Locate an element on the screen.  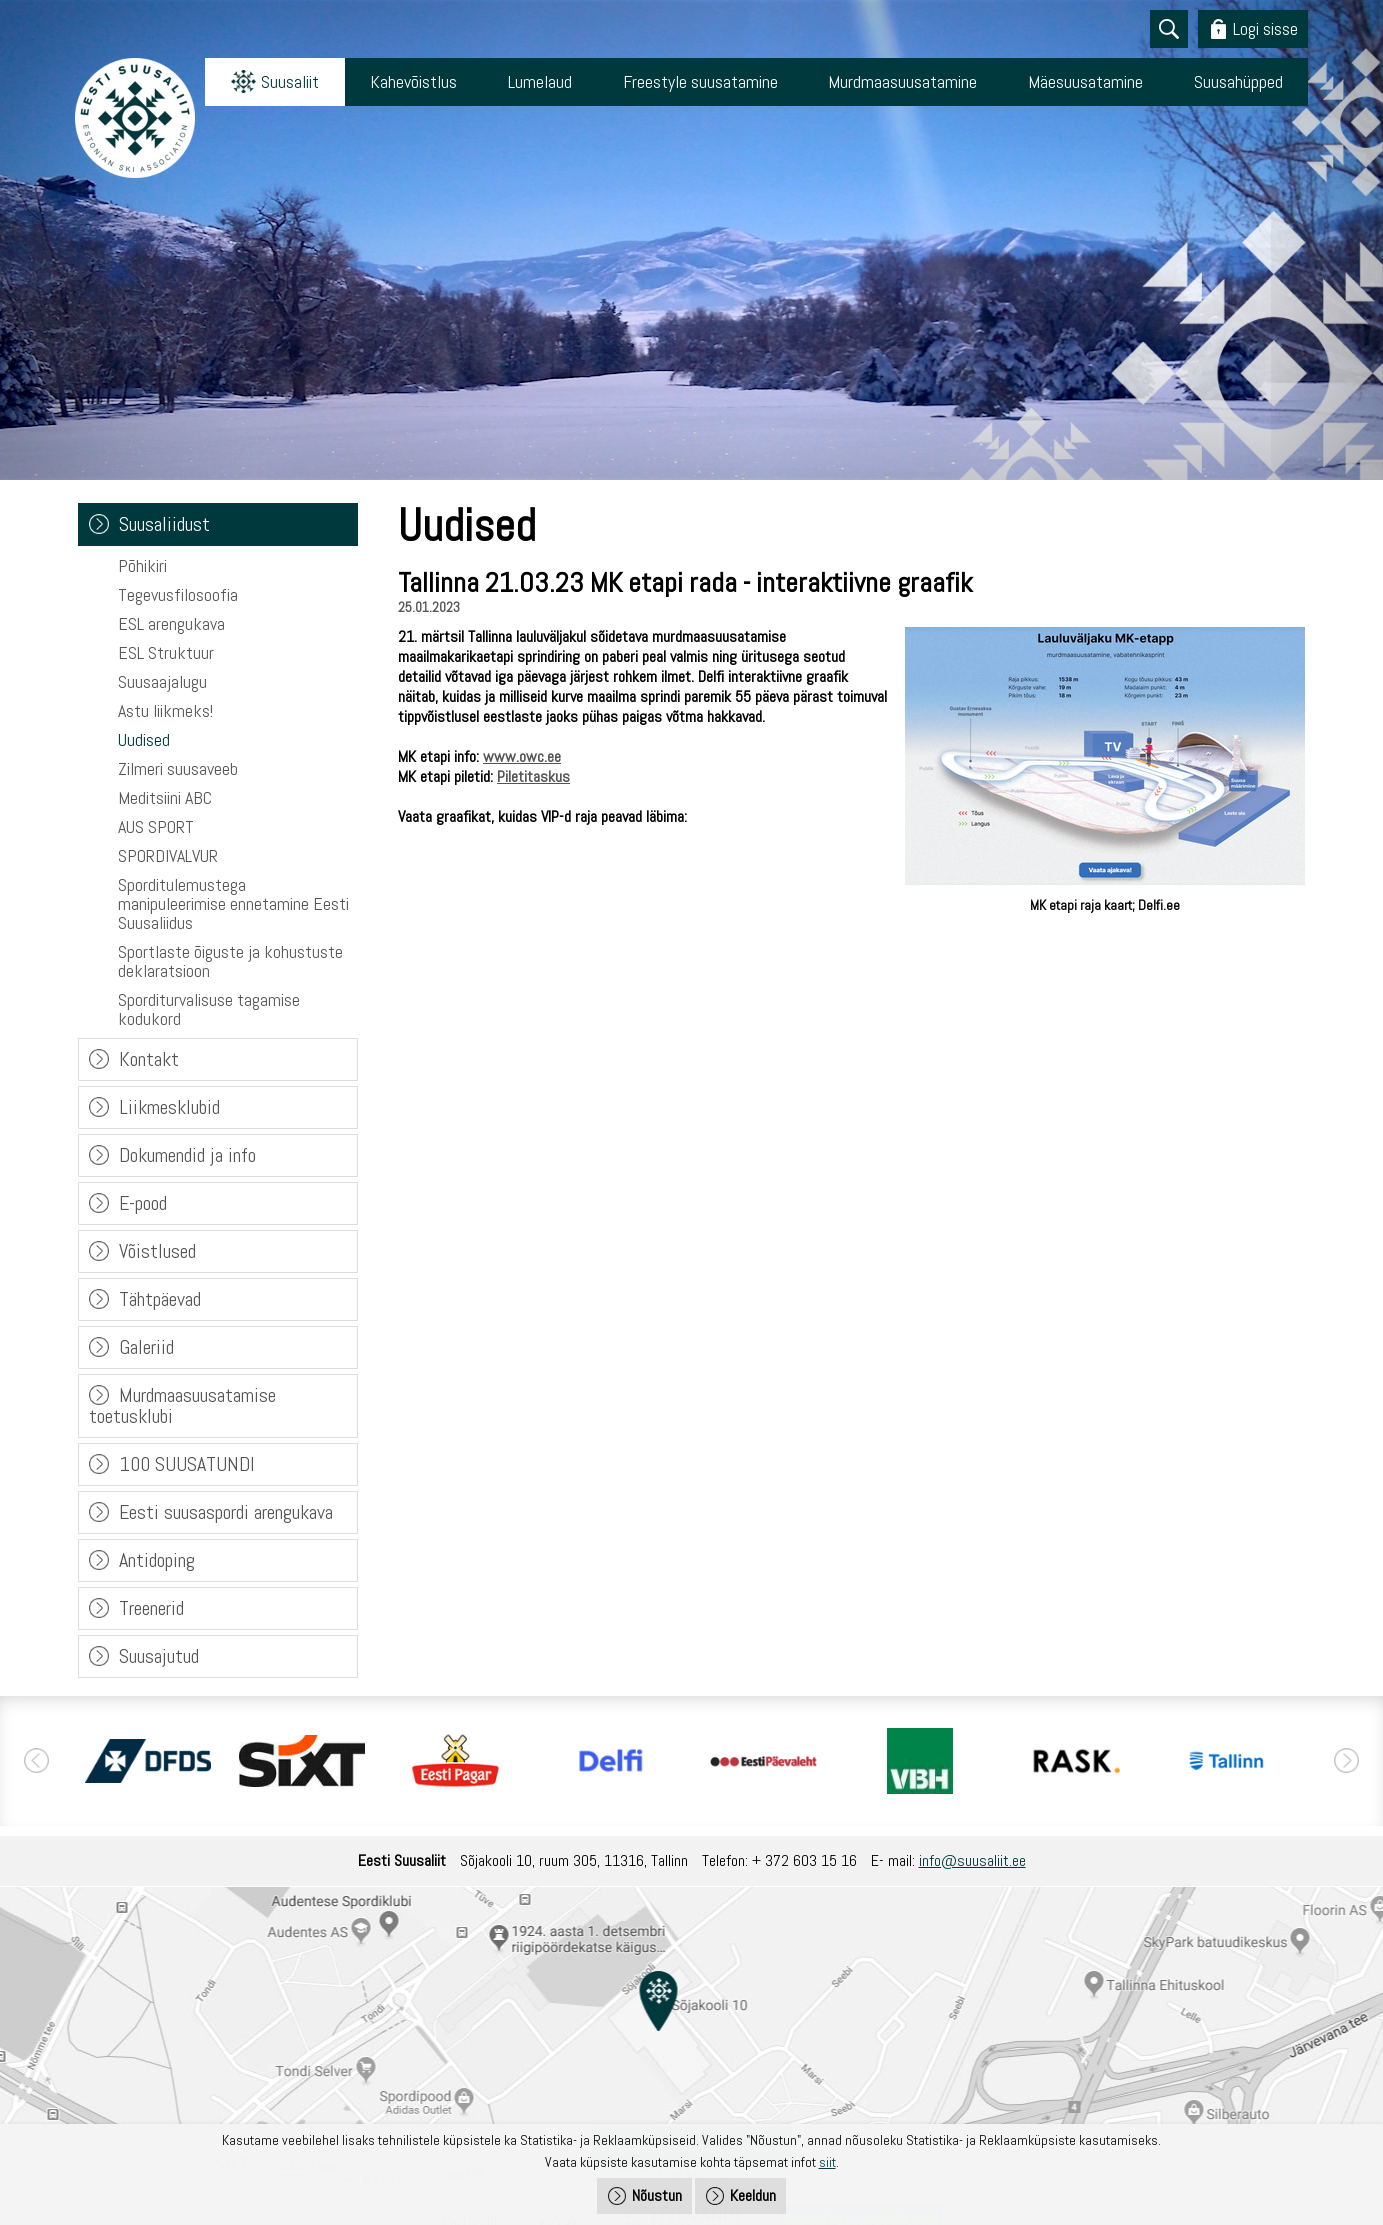
+ 372 603 15 16 is located at coordinates (804, 1860).